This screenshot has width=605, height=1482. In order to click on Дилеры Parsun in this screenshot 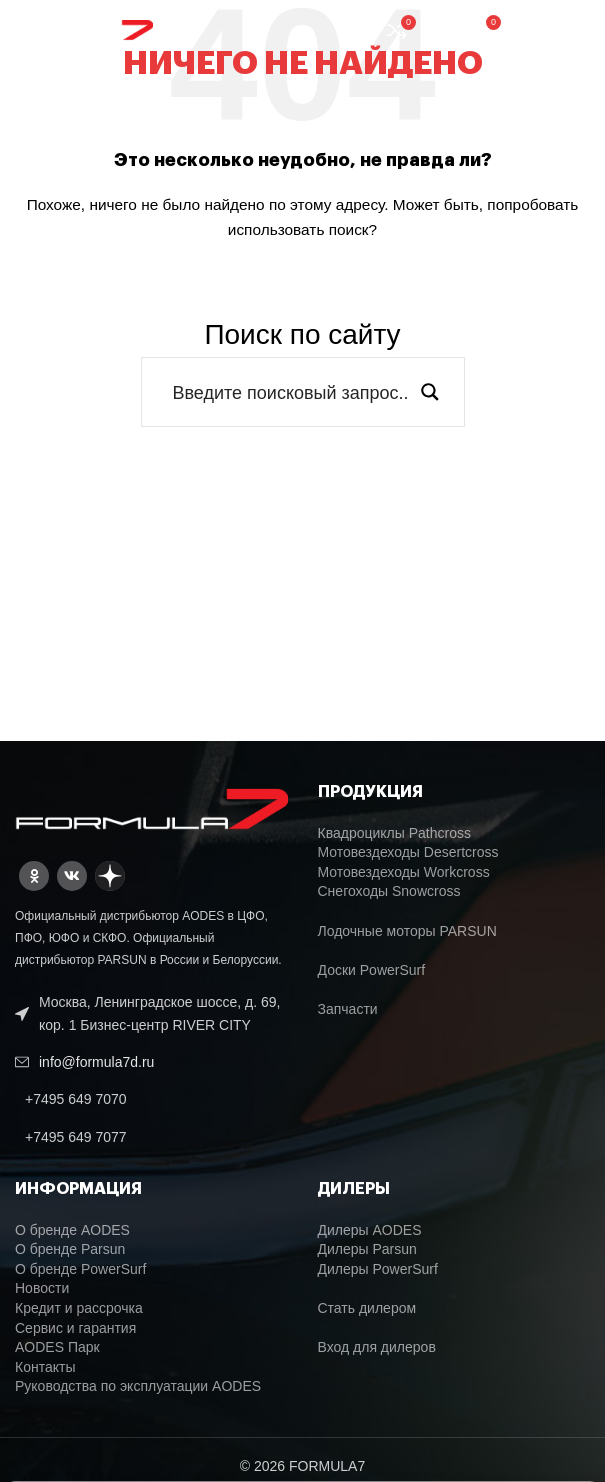, I will do `click(367, 1249)`.